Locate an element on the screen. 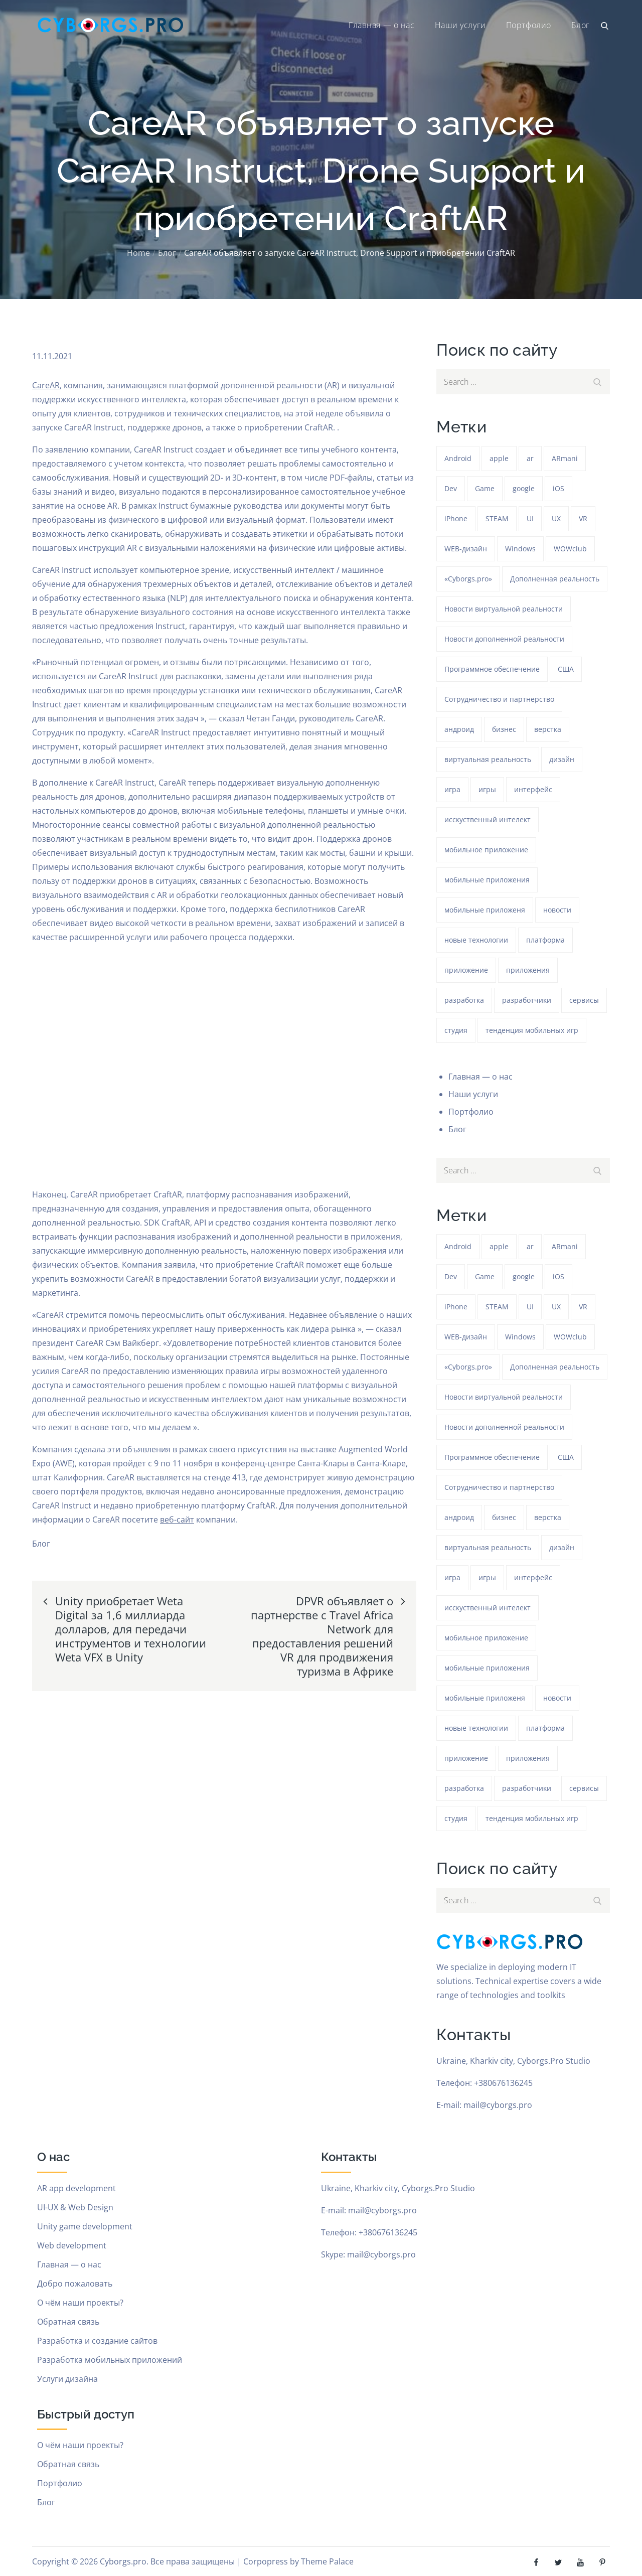 Image resolution: width=642 pixels, height=2576 pixels. андроид [андроид (49 элементов)] is located at coordinates (459, 729).